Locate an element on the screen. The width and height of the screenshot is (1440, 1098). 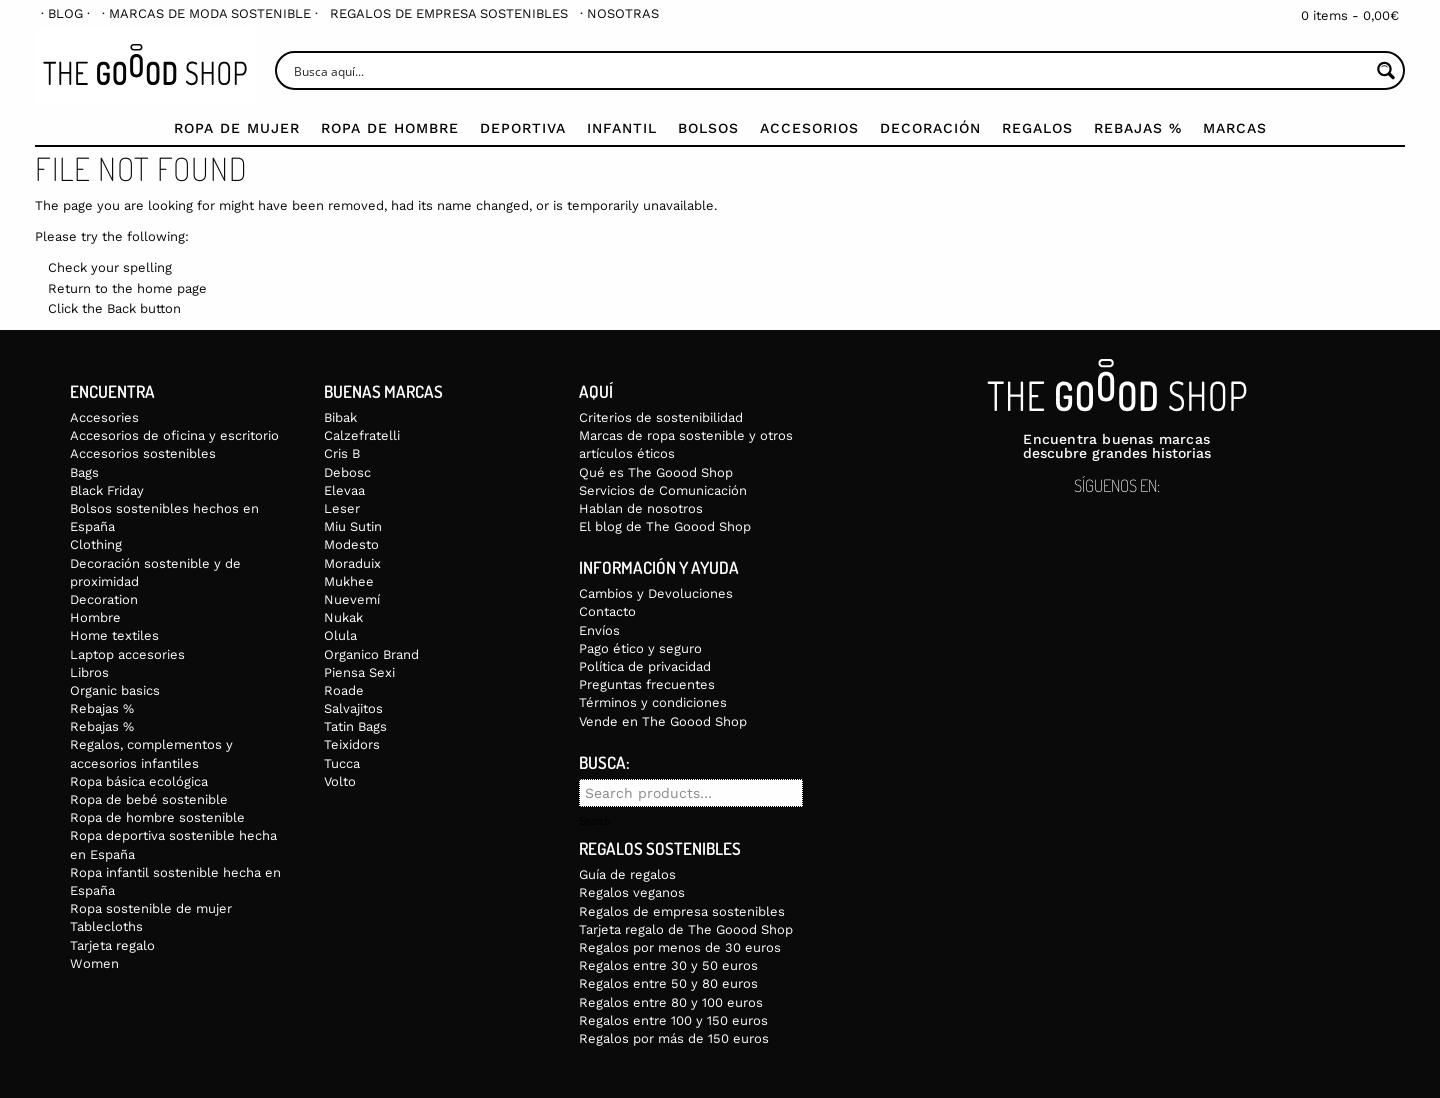
Teixidors is located at coordinates (352, 744).